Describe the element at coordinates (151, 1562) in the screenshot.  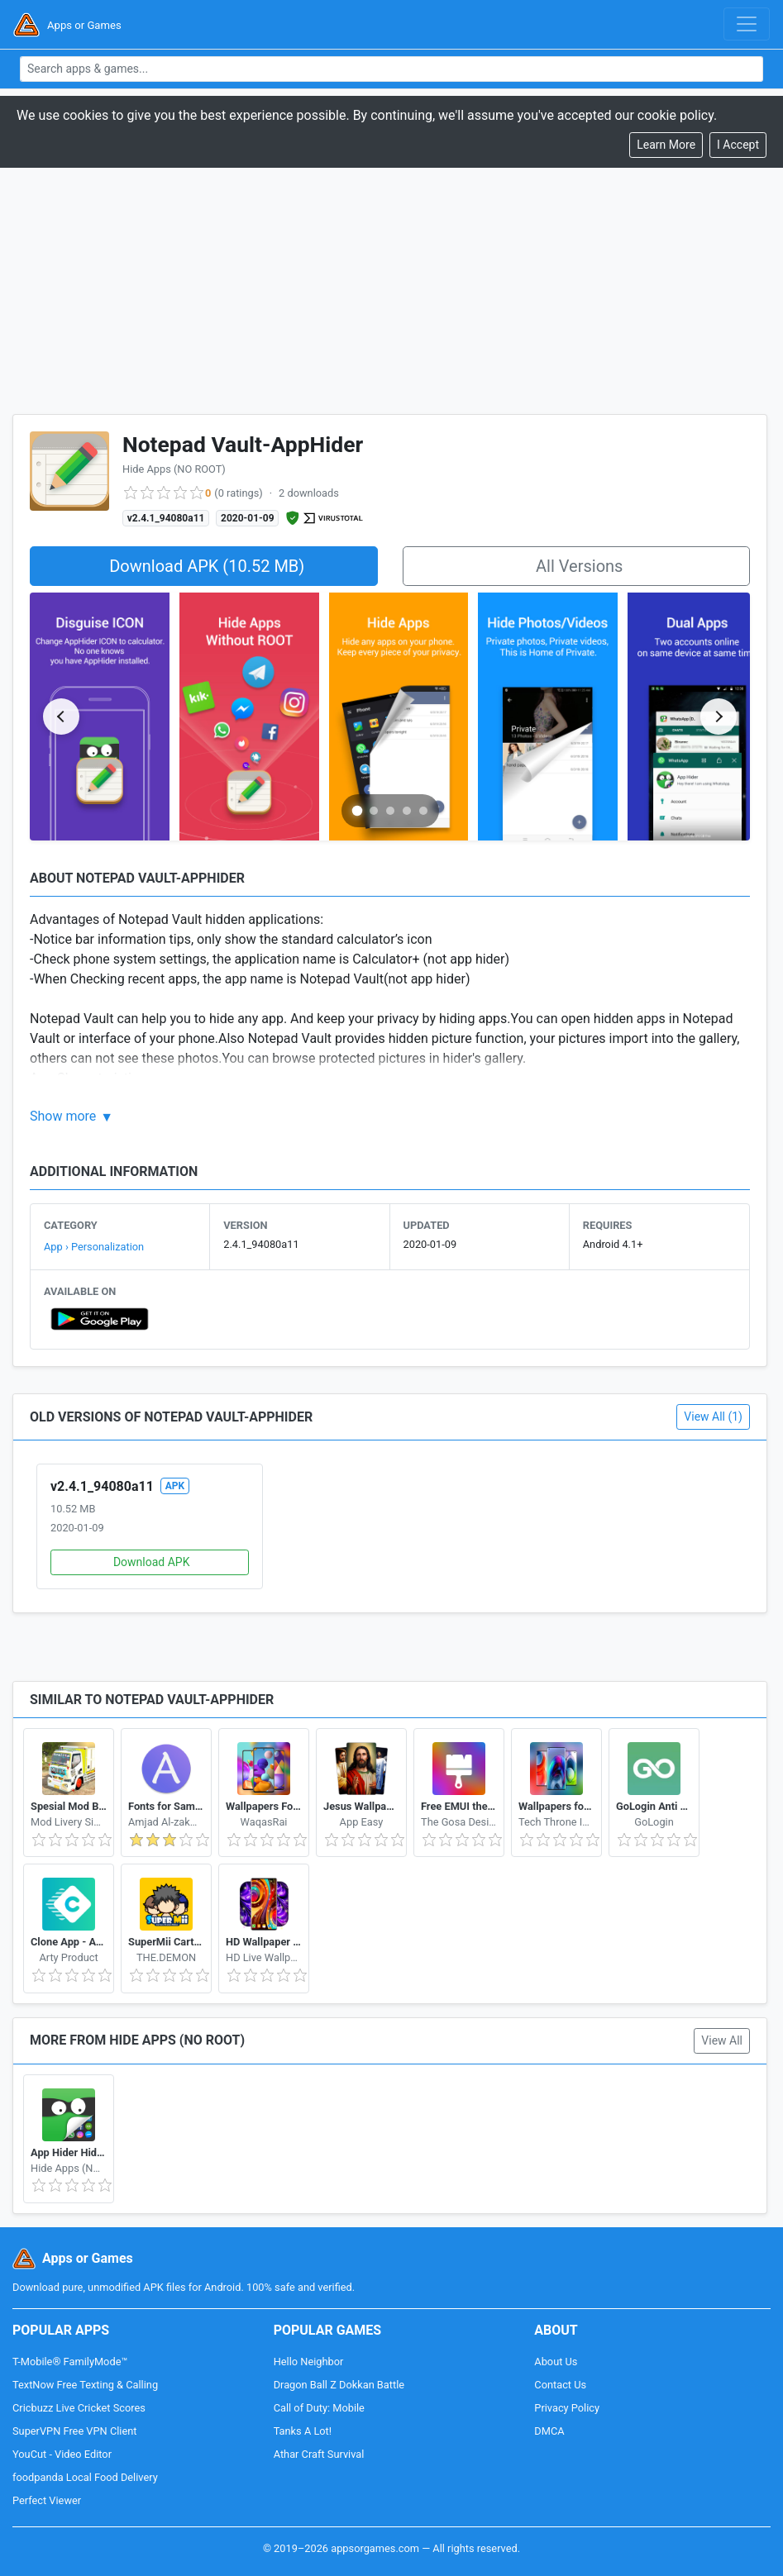
I see `Download APK` at that location.